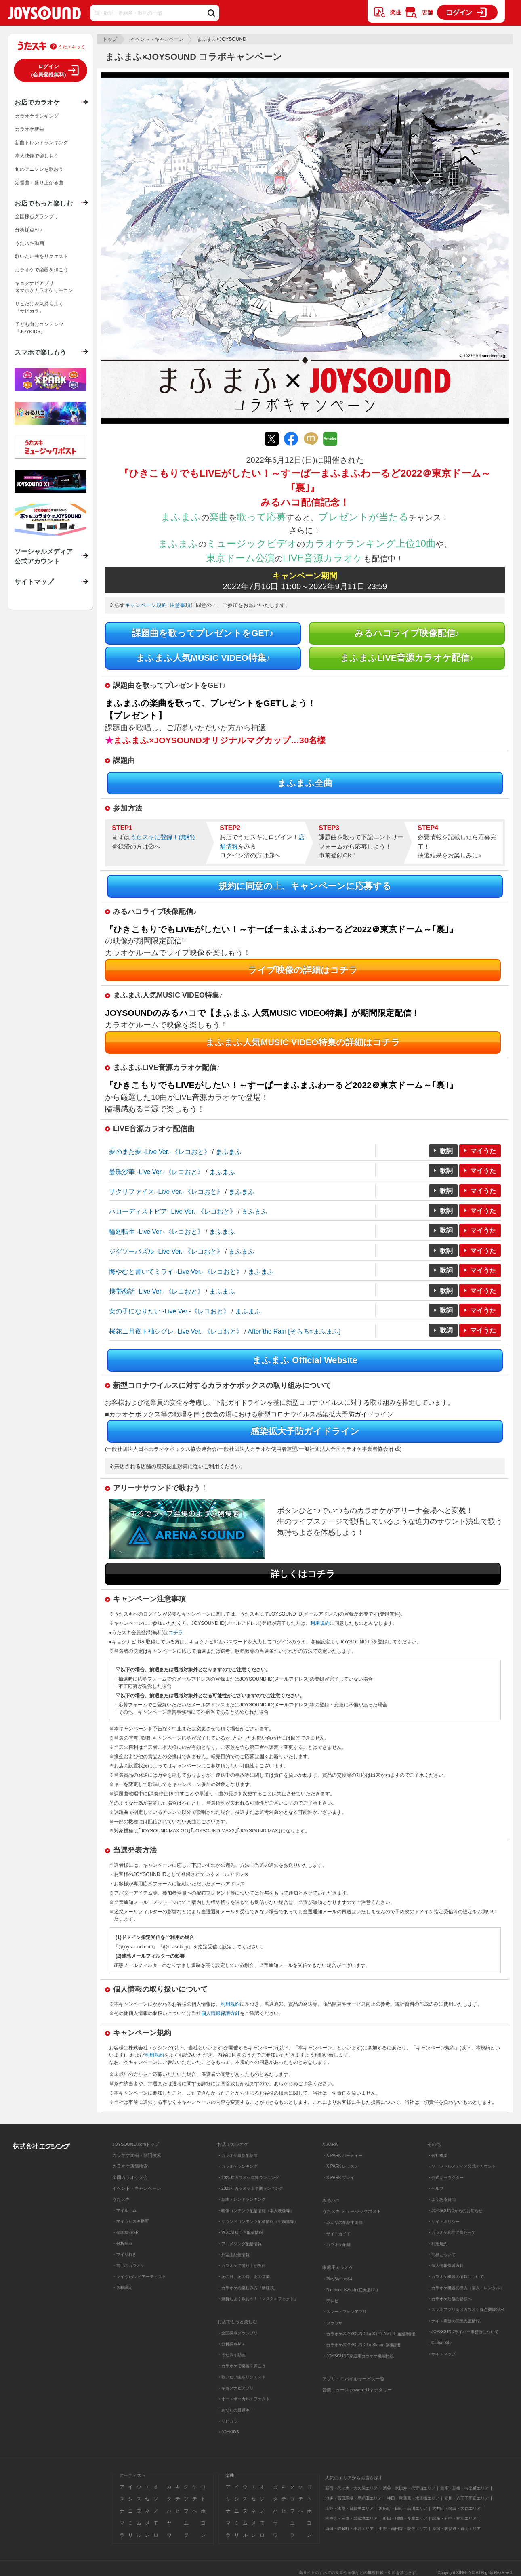  Describe the element at coordinates (29, 129) in the screenshot. I see `カラオケ新曲` at that location.